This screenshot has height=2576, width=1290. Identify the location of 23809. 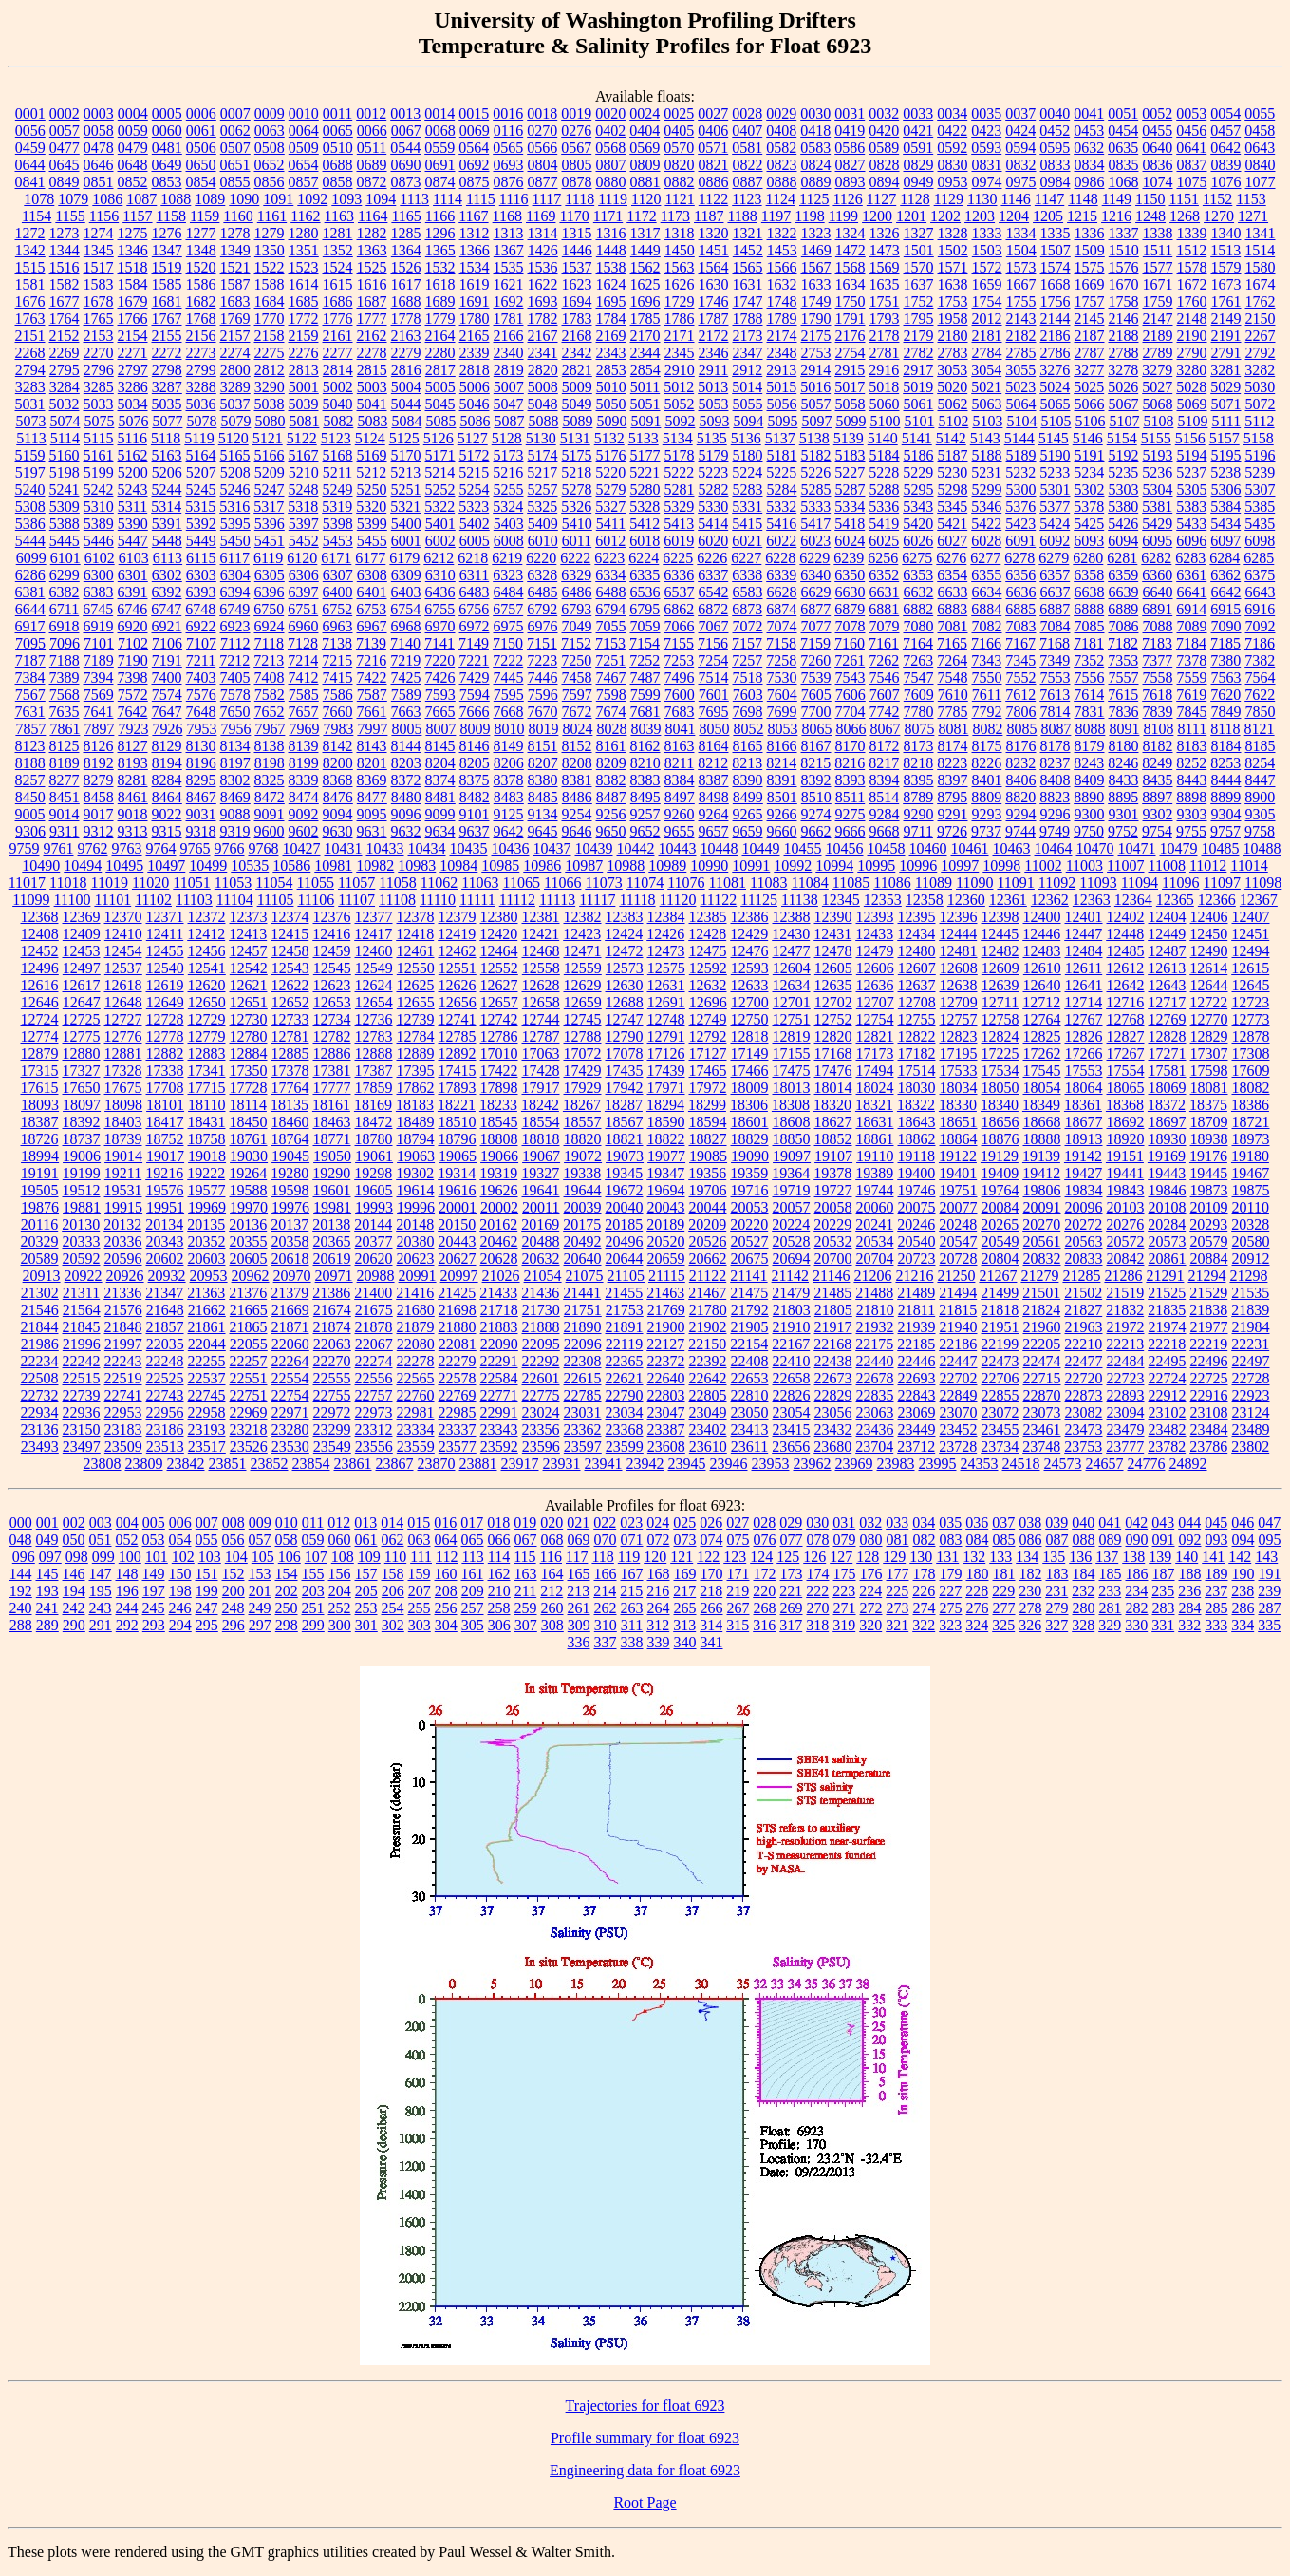
(144, 1464).